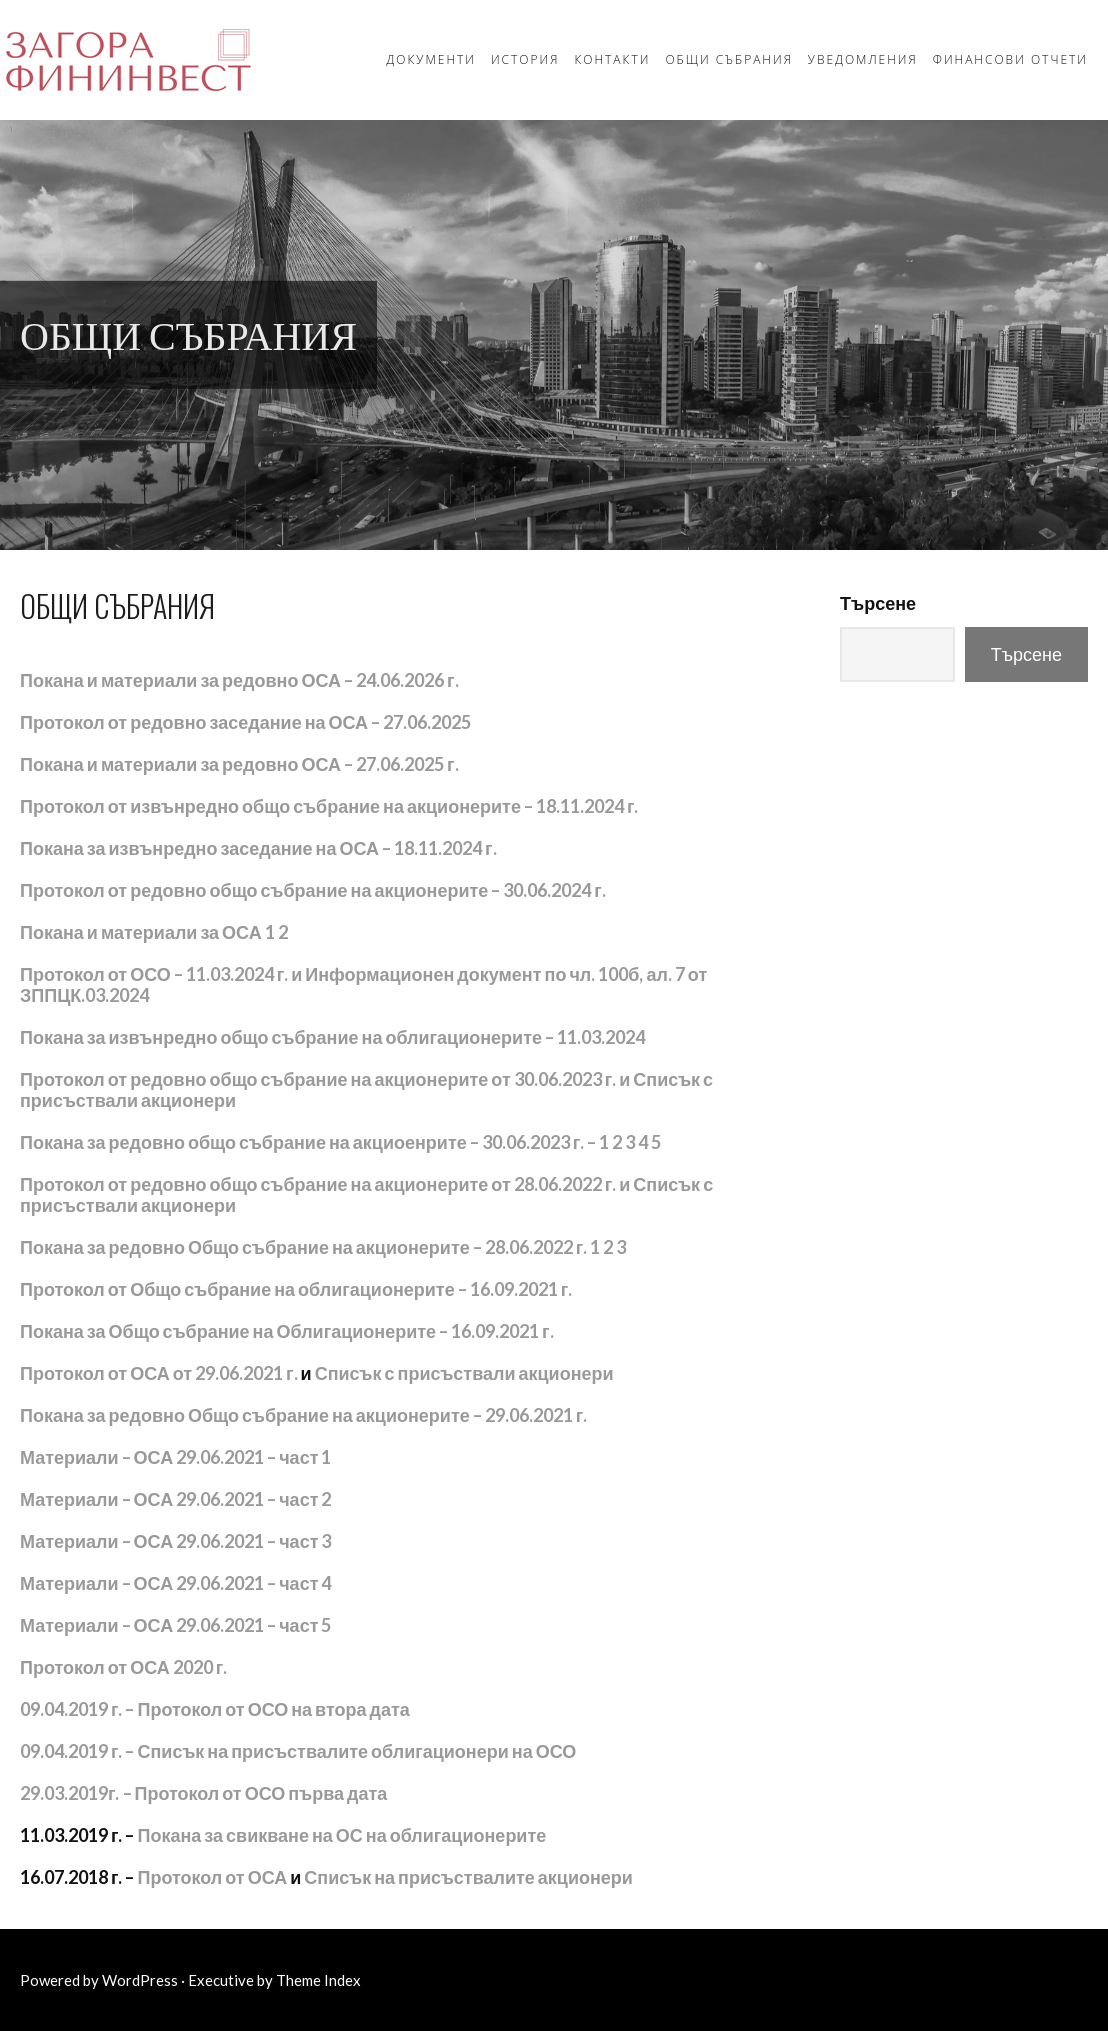 The image size is (1108, 2031). What do you see at coordinates (215, 1709) in the screenshot?
I see `09.04.2019 г. – Протокол от ОСО на втора дата` at bounding box center [215, 1709].